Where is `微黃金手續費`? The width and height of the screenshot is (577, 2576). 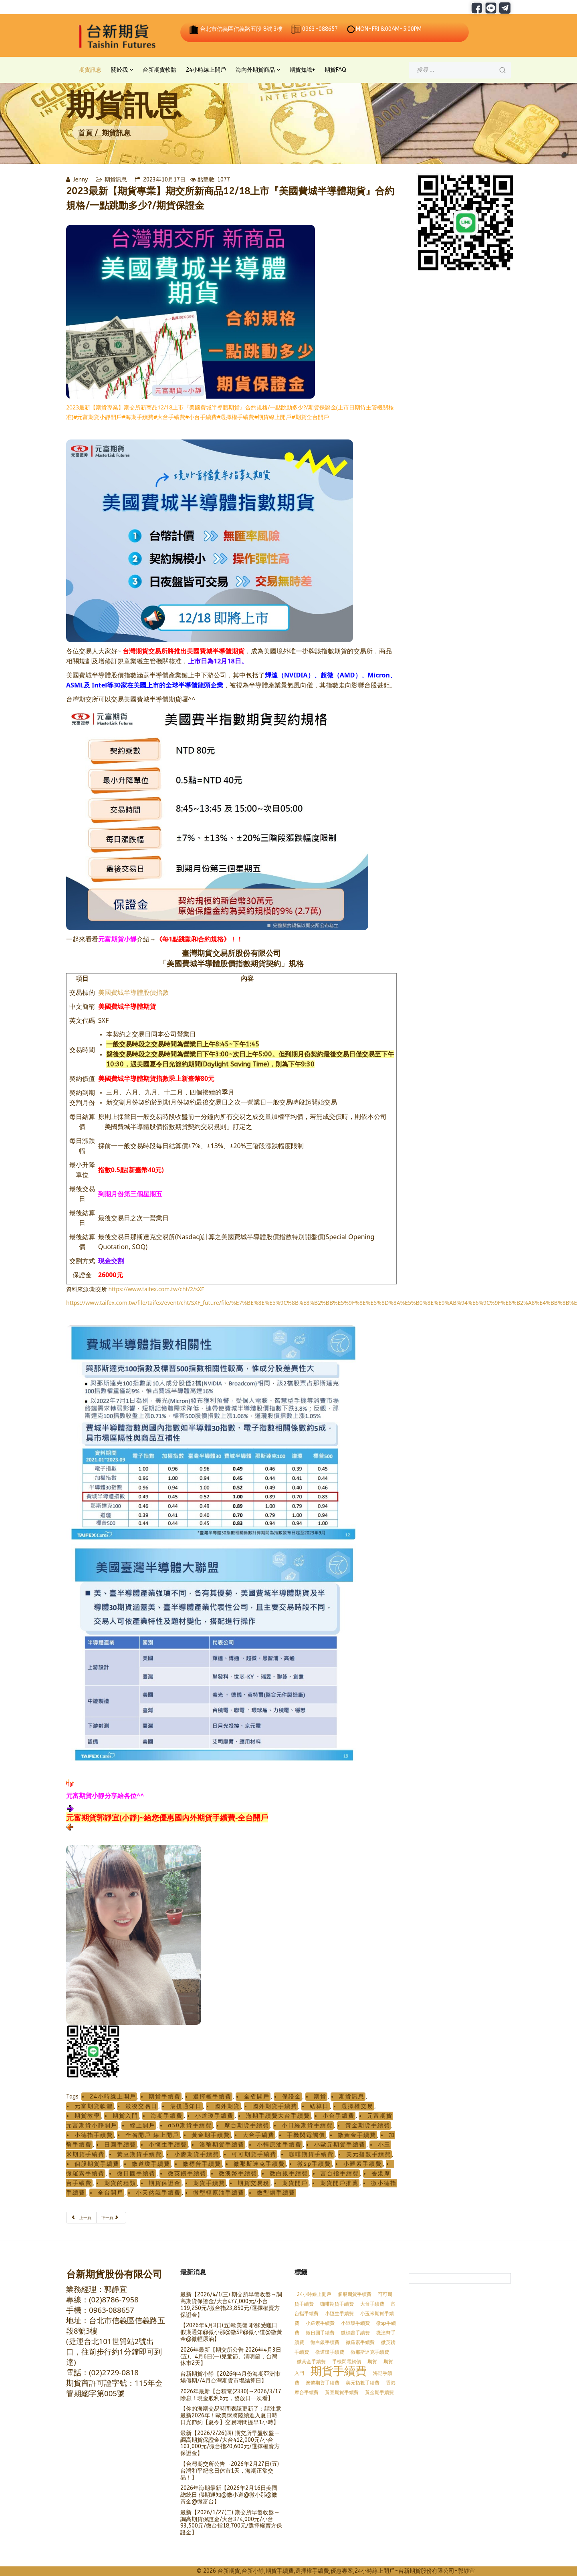
微黃金手續費 is located at coordinates (357, 2135).